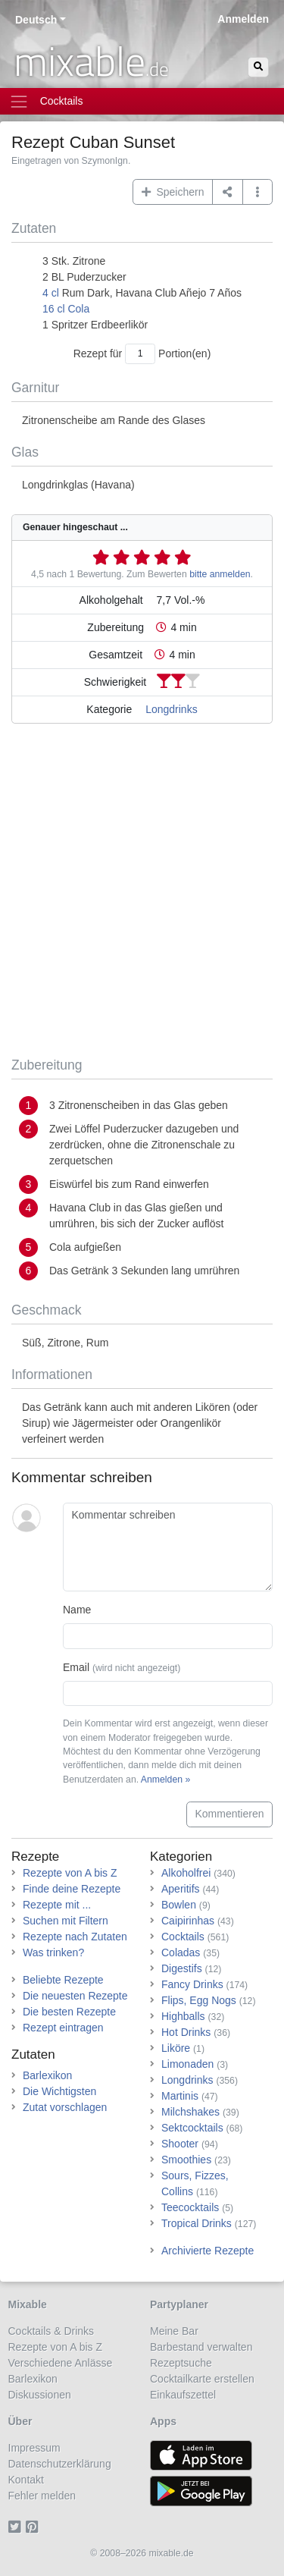  What do you see at coordinates (192, 1984) in the screenshot?
I see `Fancy Drinks` at bounding box center [192, 1984].